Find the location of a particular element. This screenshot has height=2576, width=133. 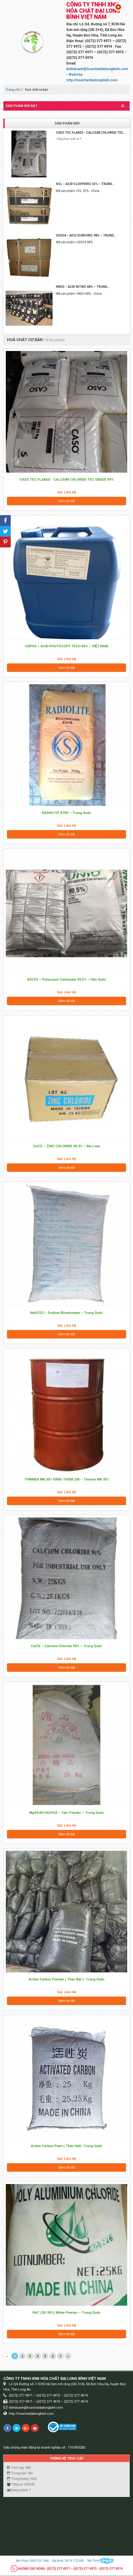

H3PO4 – ACID PHOTOCOPY TECH 85% – VIỆT NAM is located at coordinates (66, 646).